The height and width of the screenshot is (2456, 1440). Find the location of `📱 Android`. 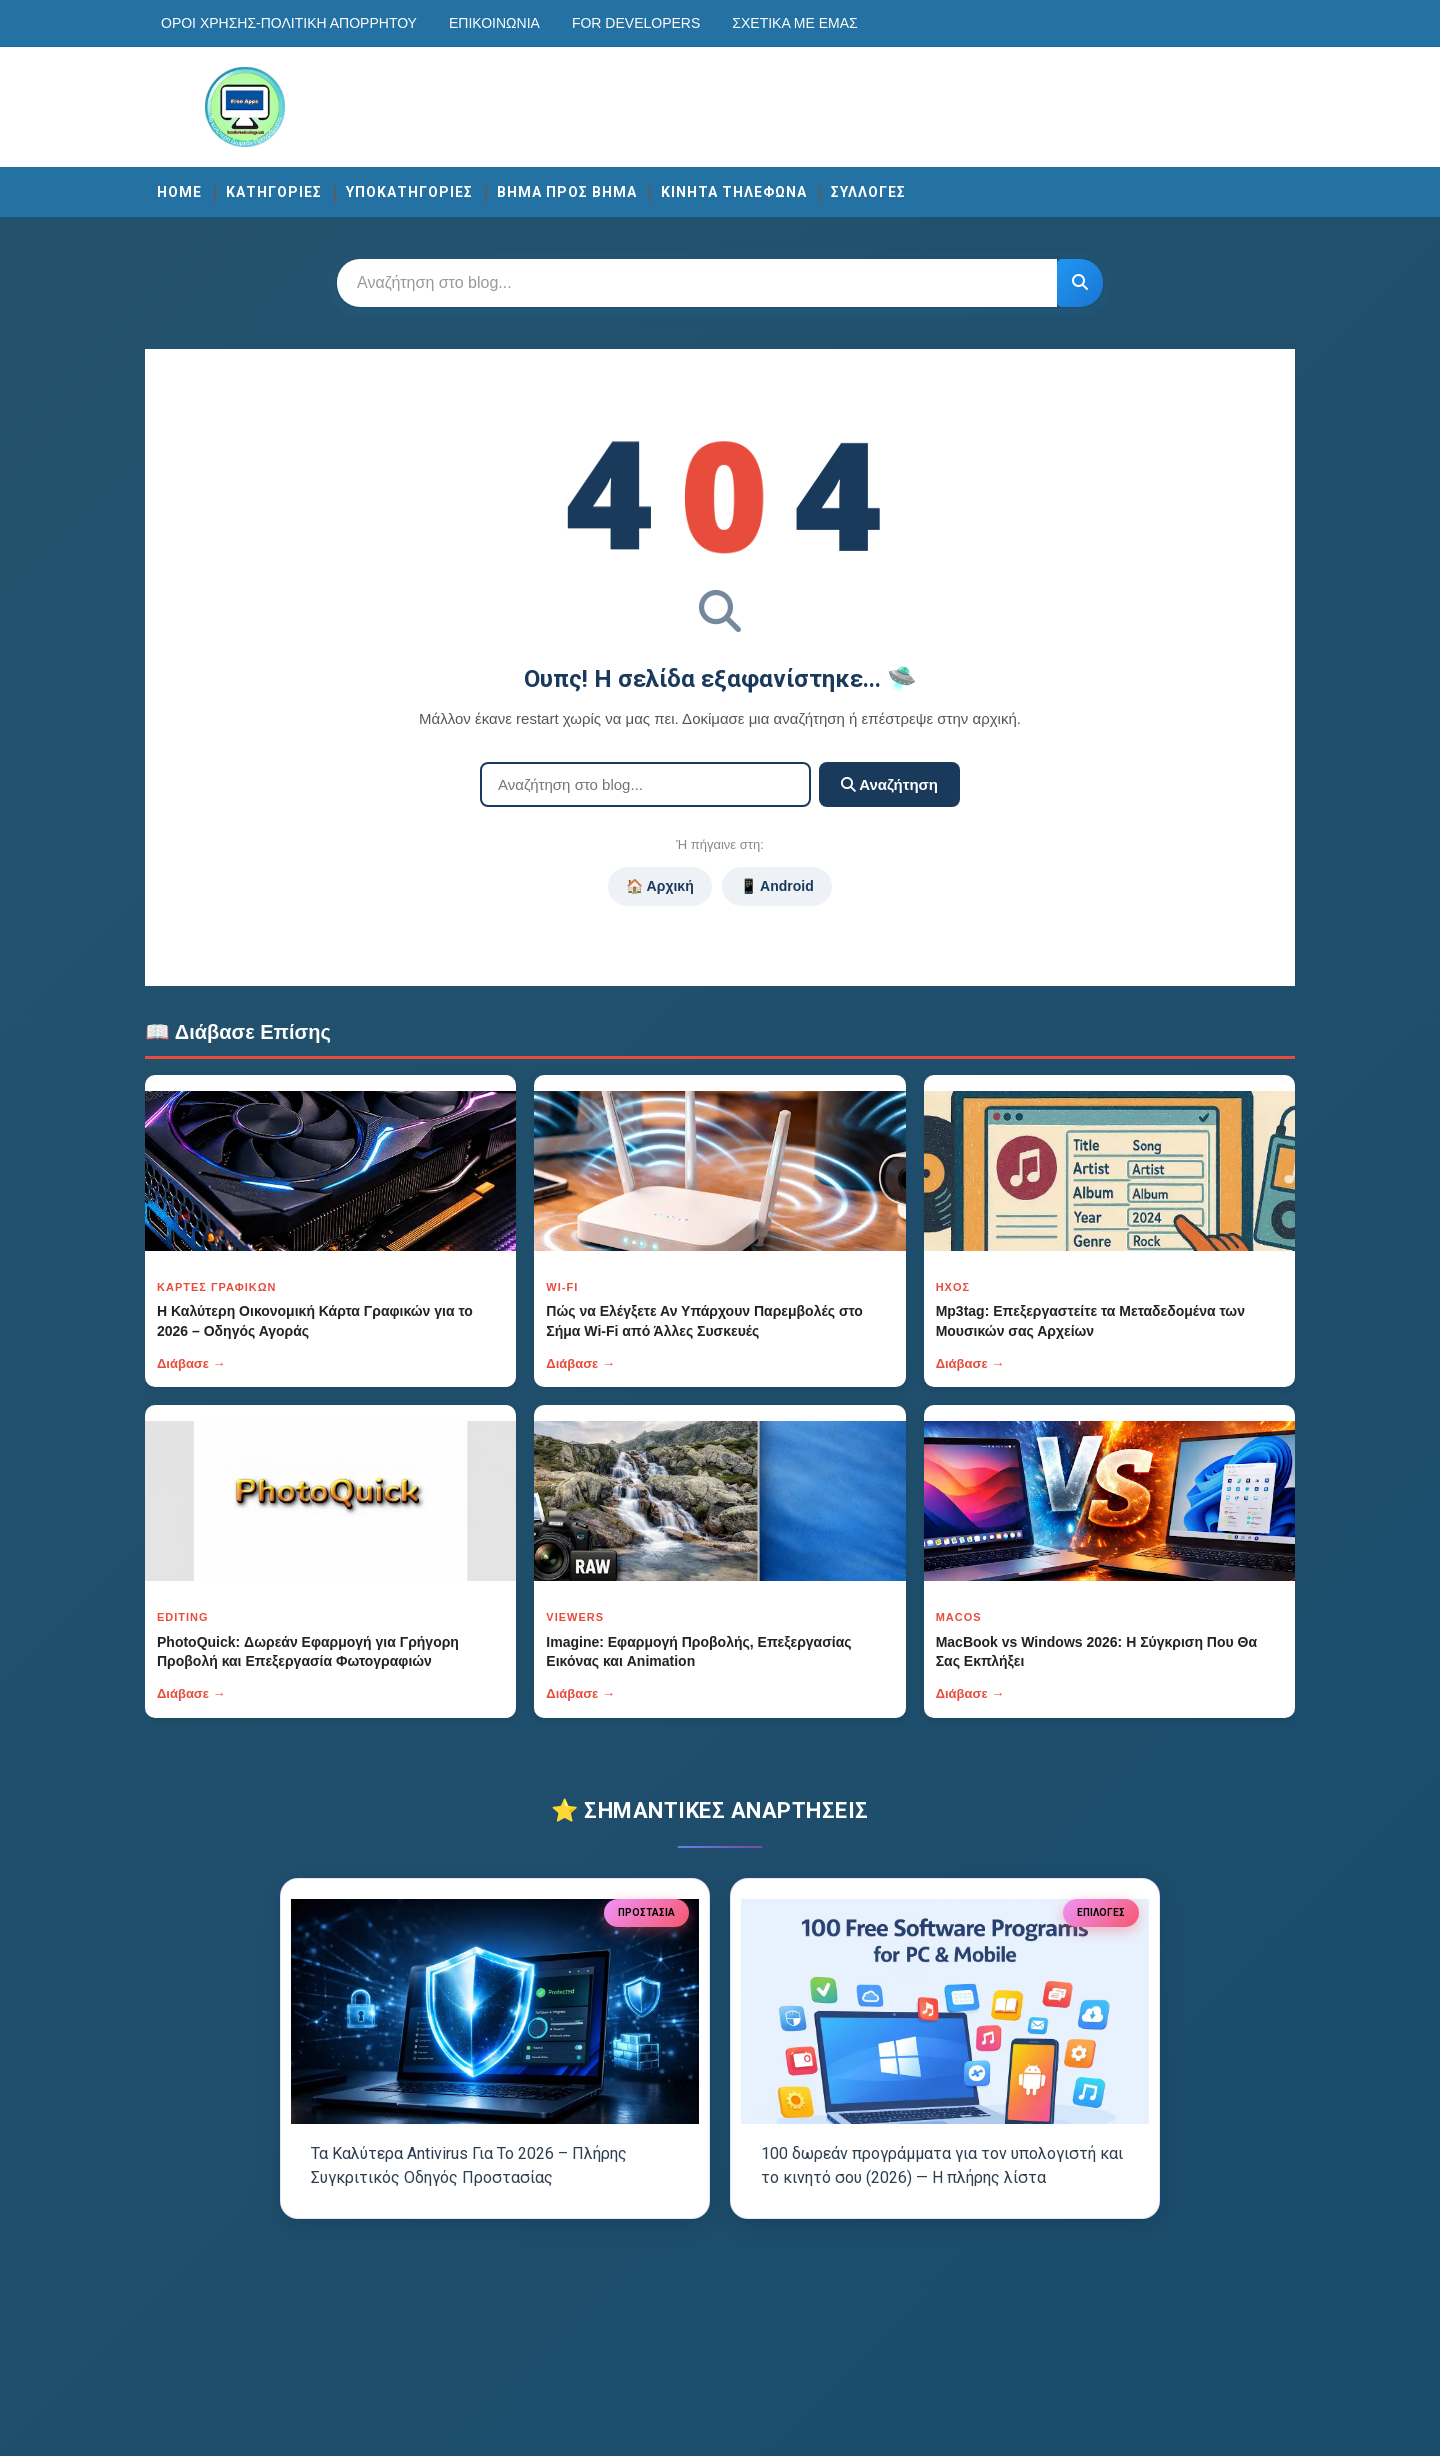

📱 Android is located at coordinates (777, 886).